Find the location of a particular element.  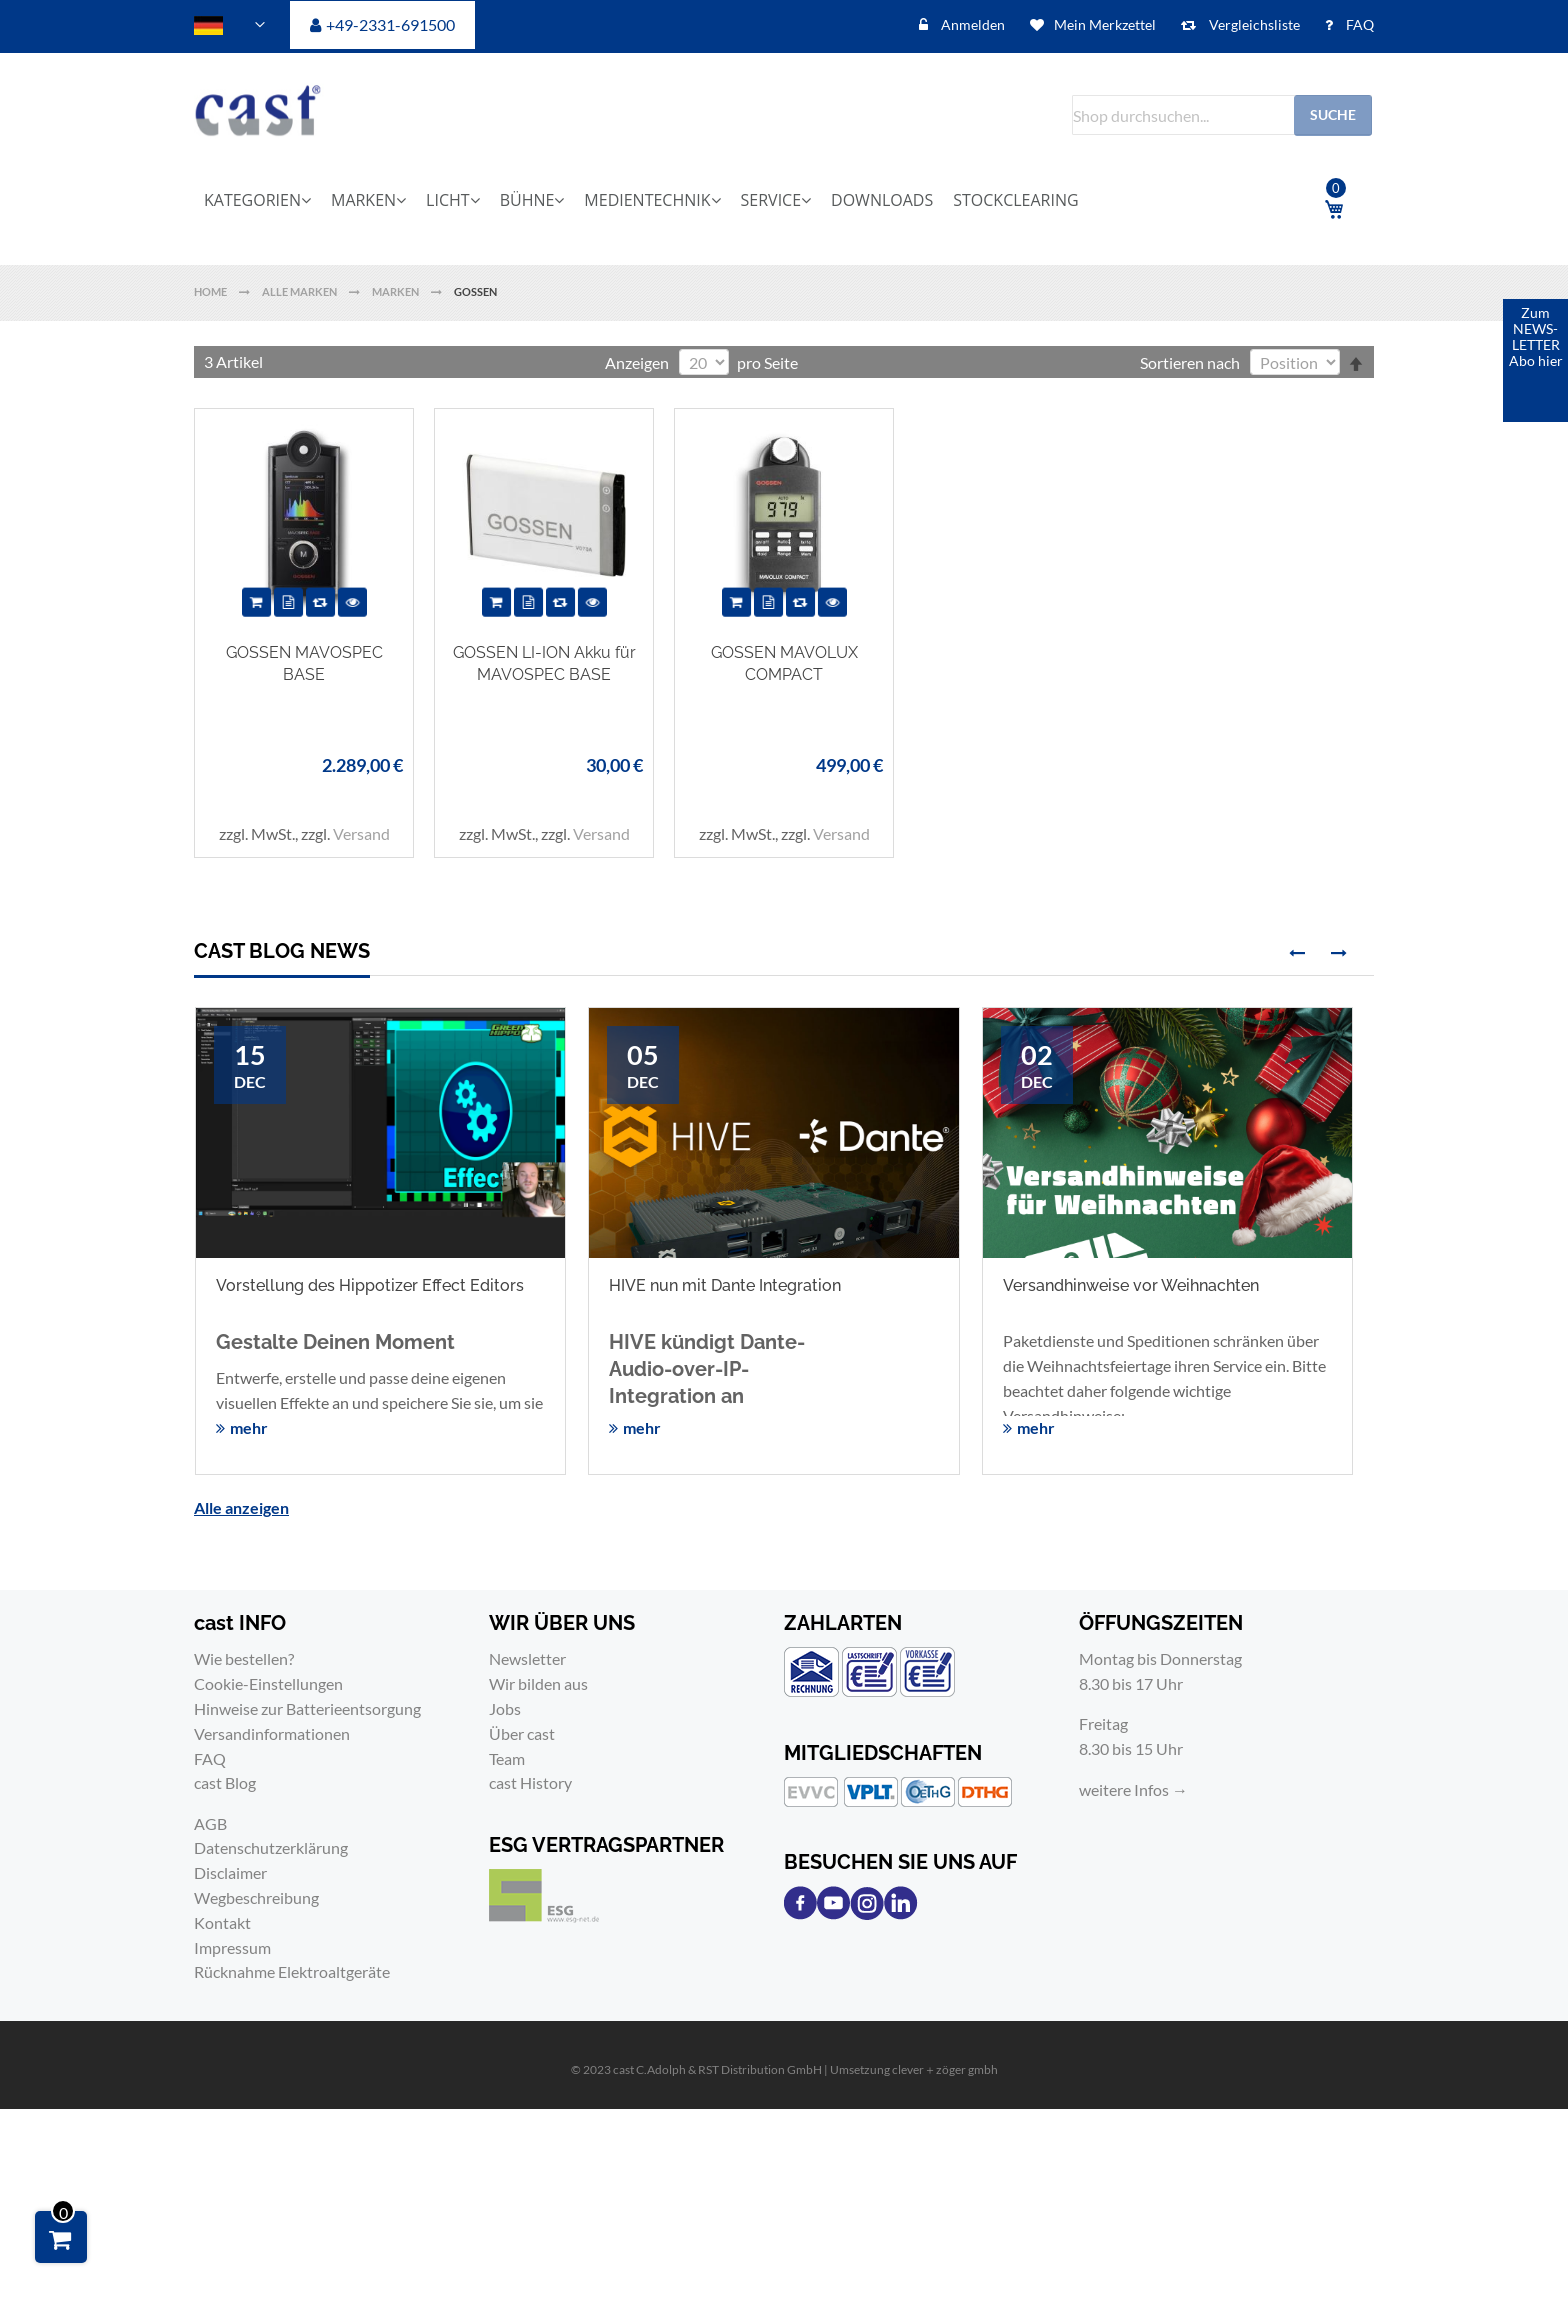

Rücknahme Elektroaltgeräte is located at coordinates (292, 1971).